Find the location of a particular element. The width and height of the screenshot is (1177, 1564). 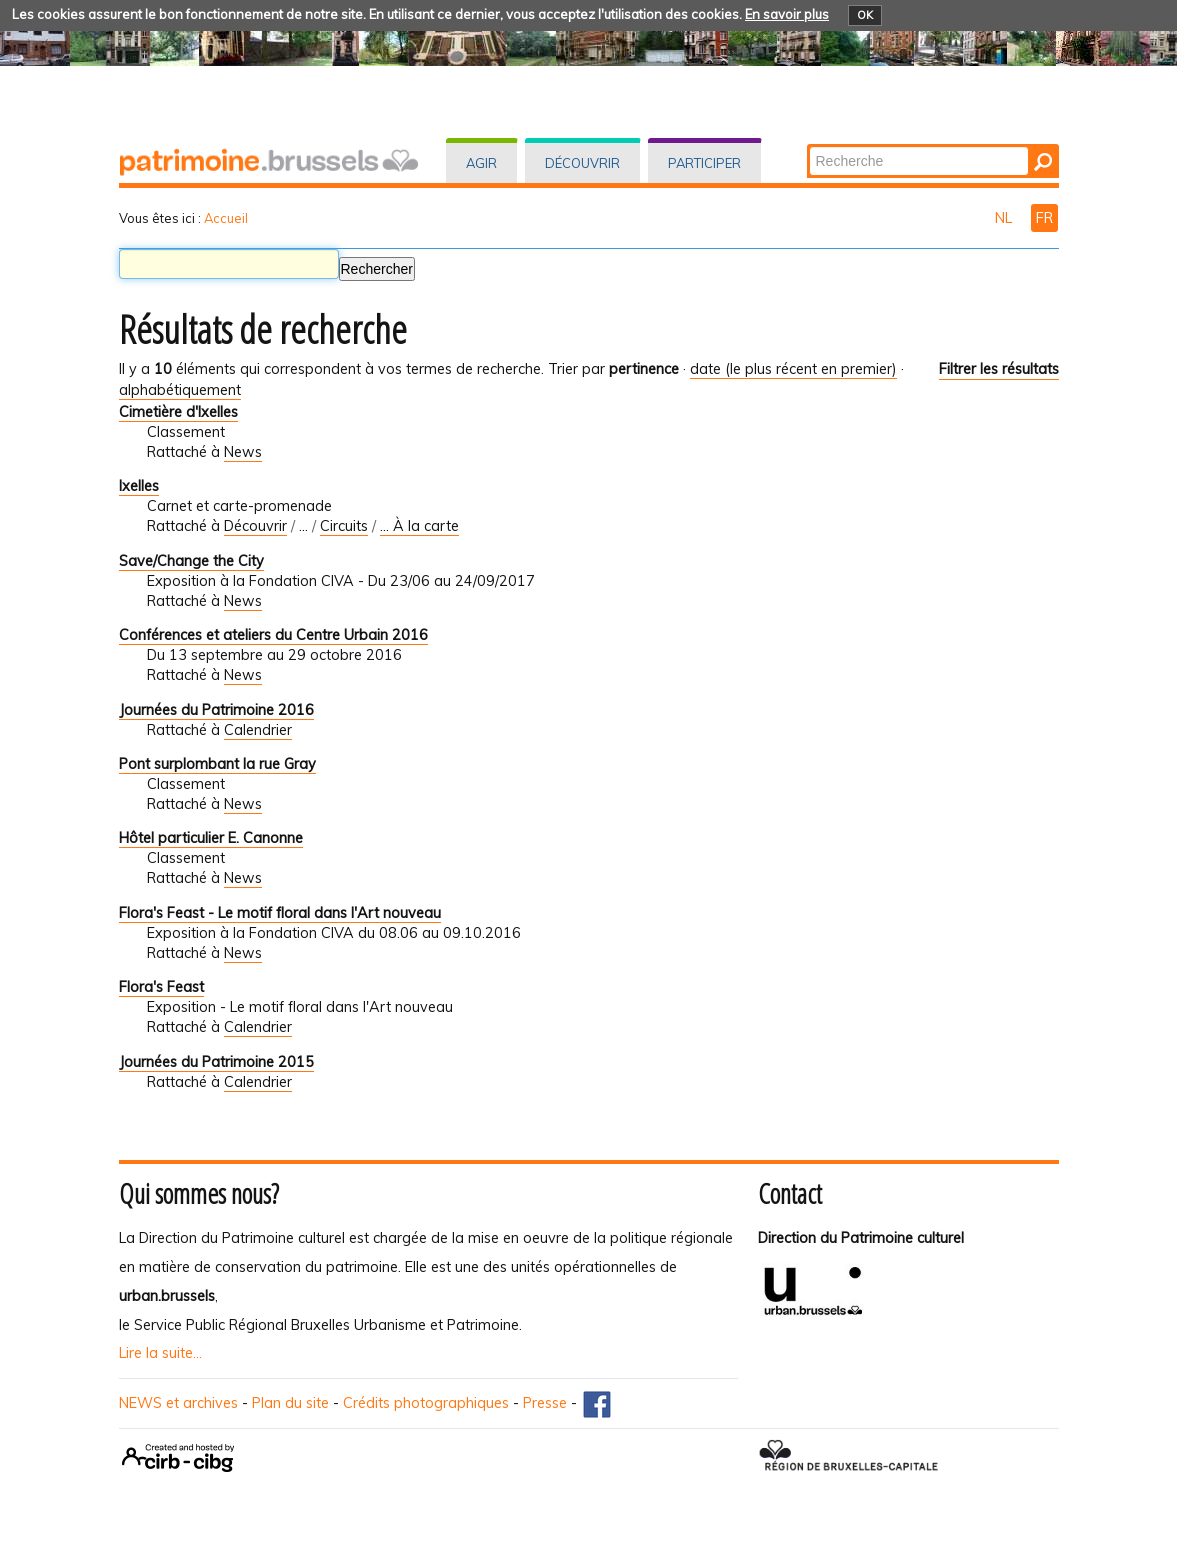

alphabétiquement is located at coordinates (180, 390).